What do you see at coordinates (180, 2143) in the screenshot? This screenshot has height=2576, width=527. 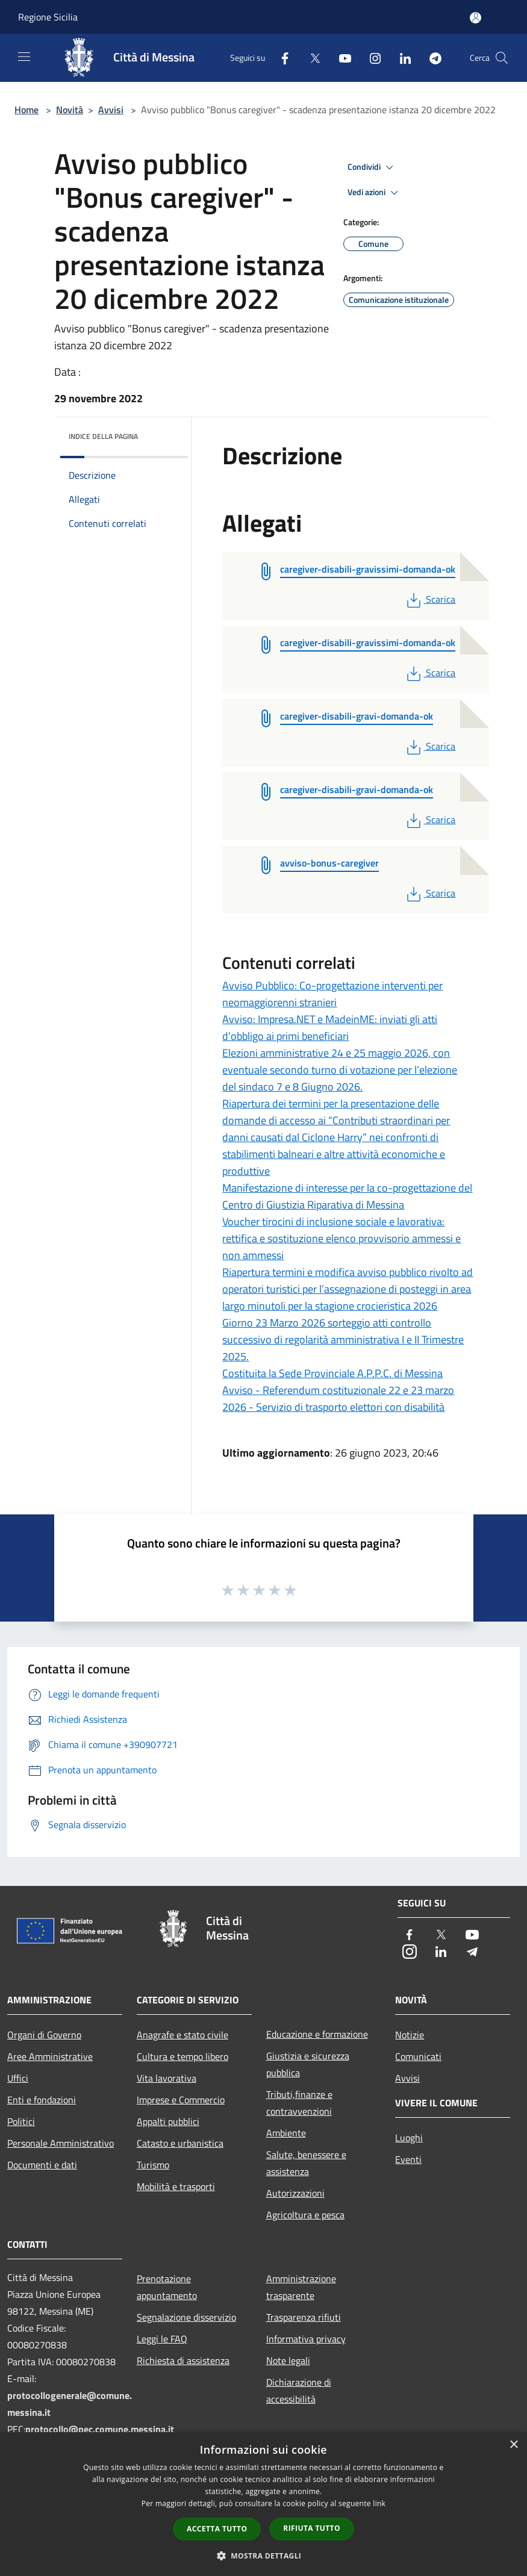 I see `Catasto e urbanistica` at bounding box center [180, 2143].